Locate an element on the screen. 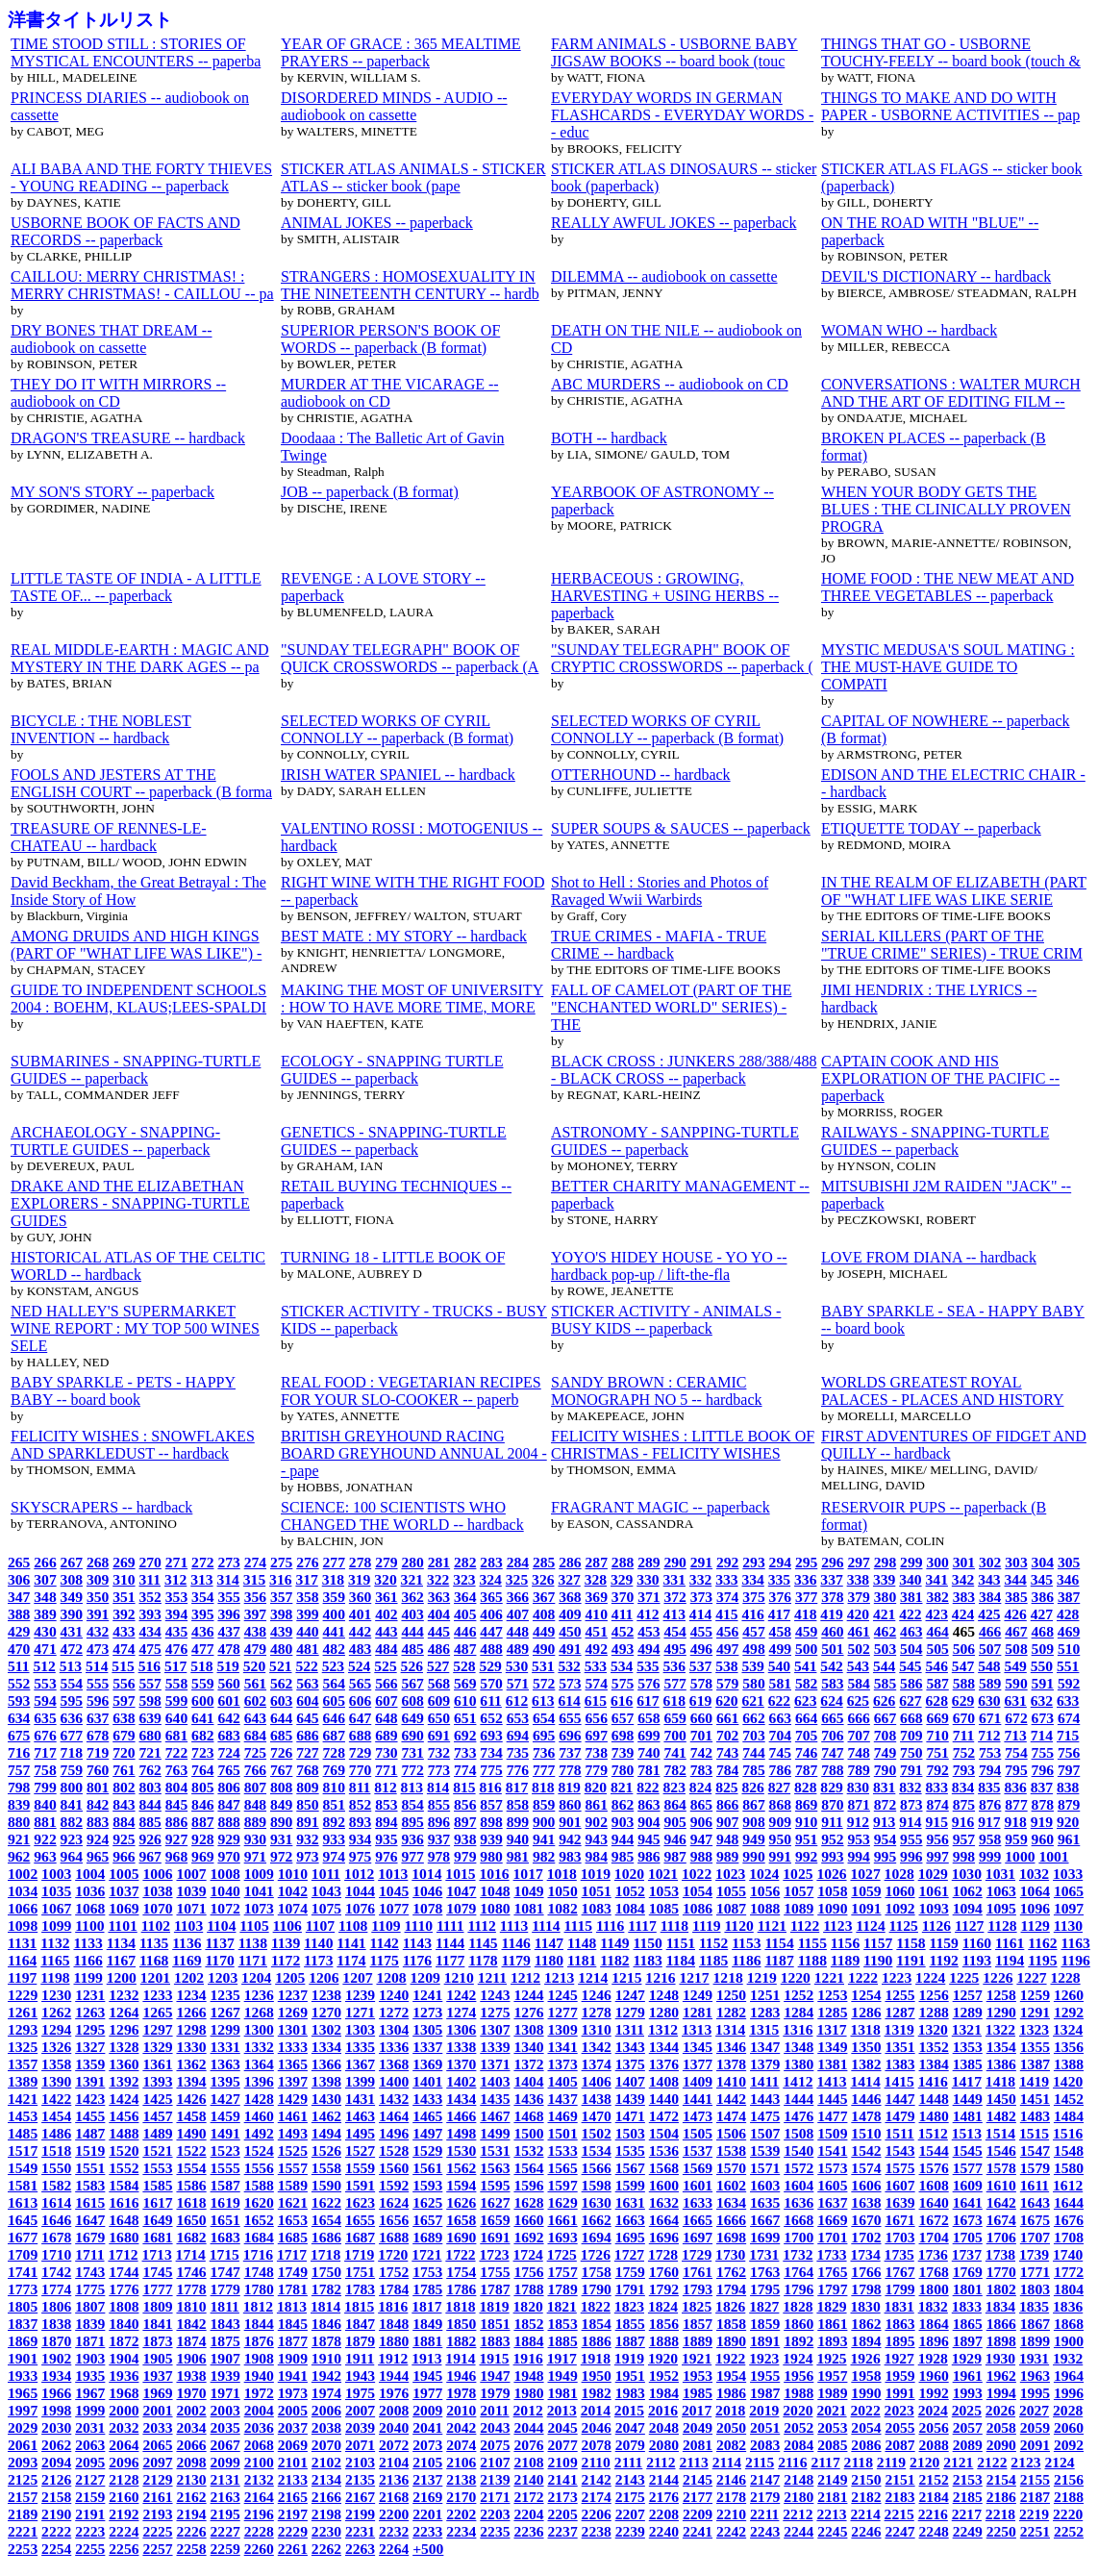  1517 is located at coordinates (22, 2150).